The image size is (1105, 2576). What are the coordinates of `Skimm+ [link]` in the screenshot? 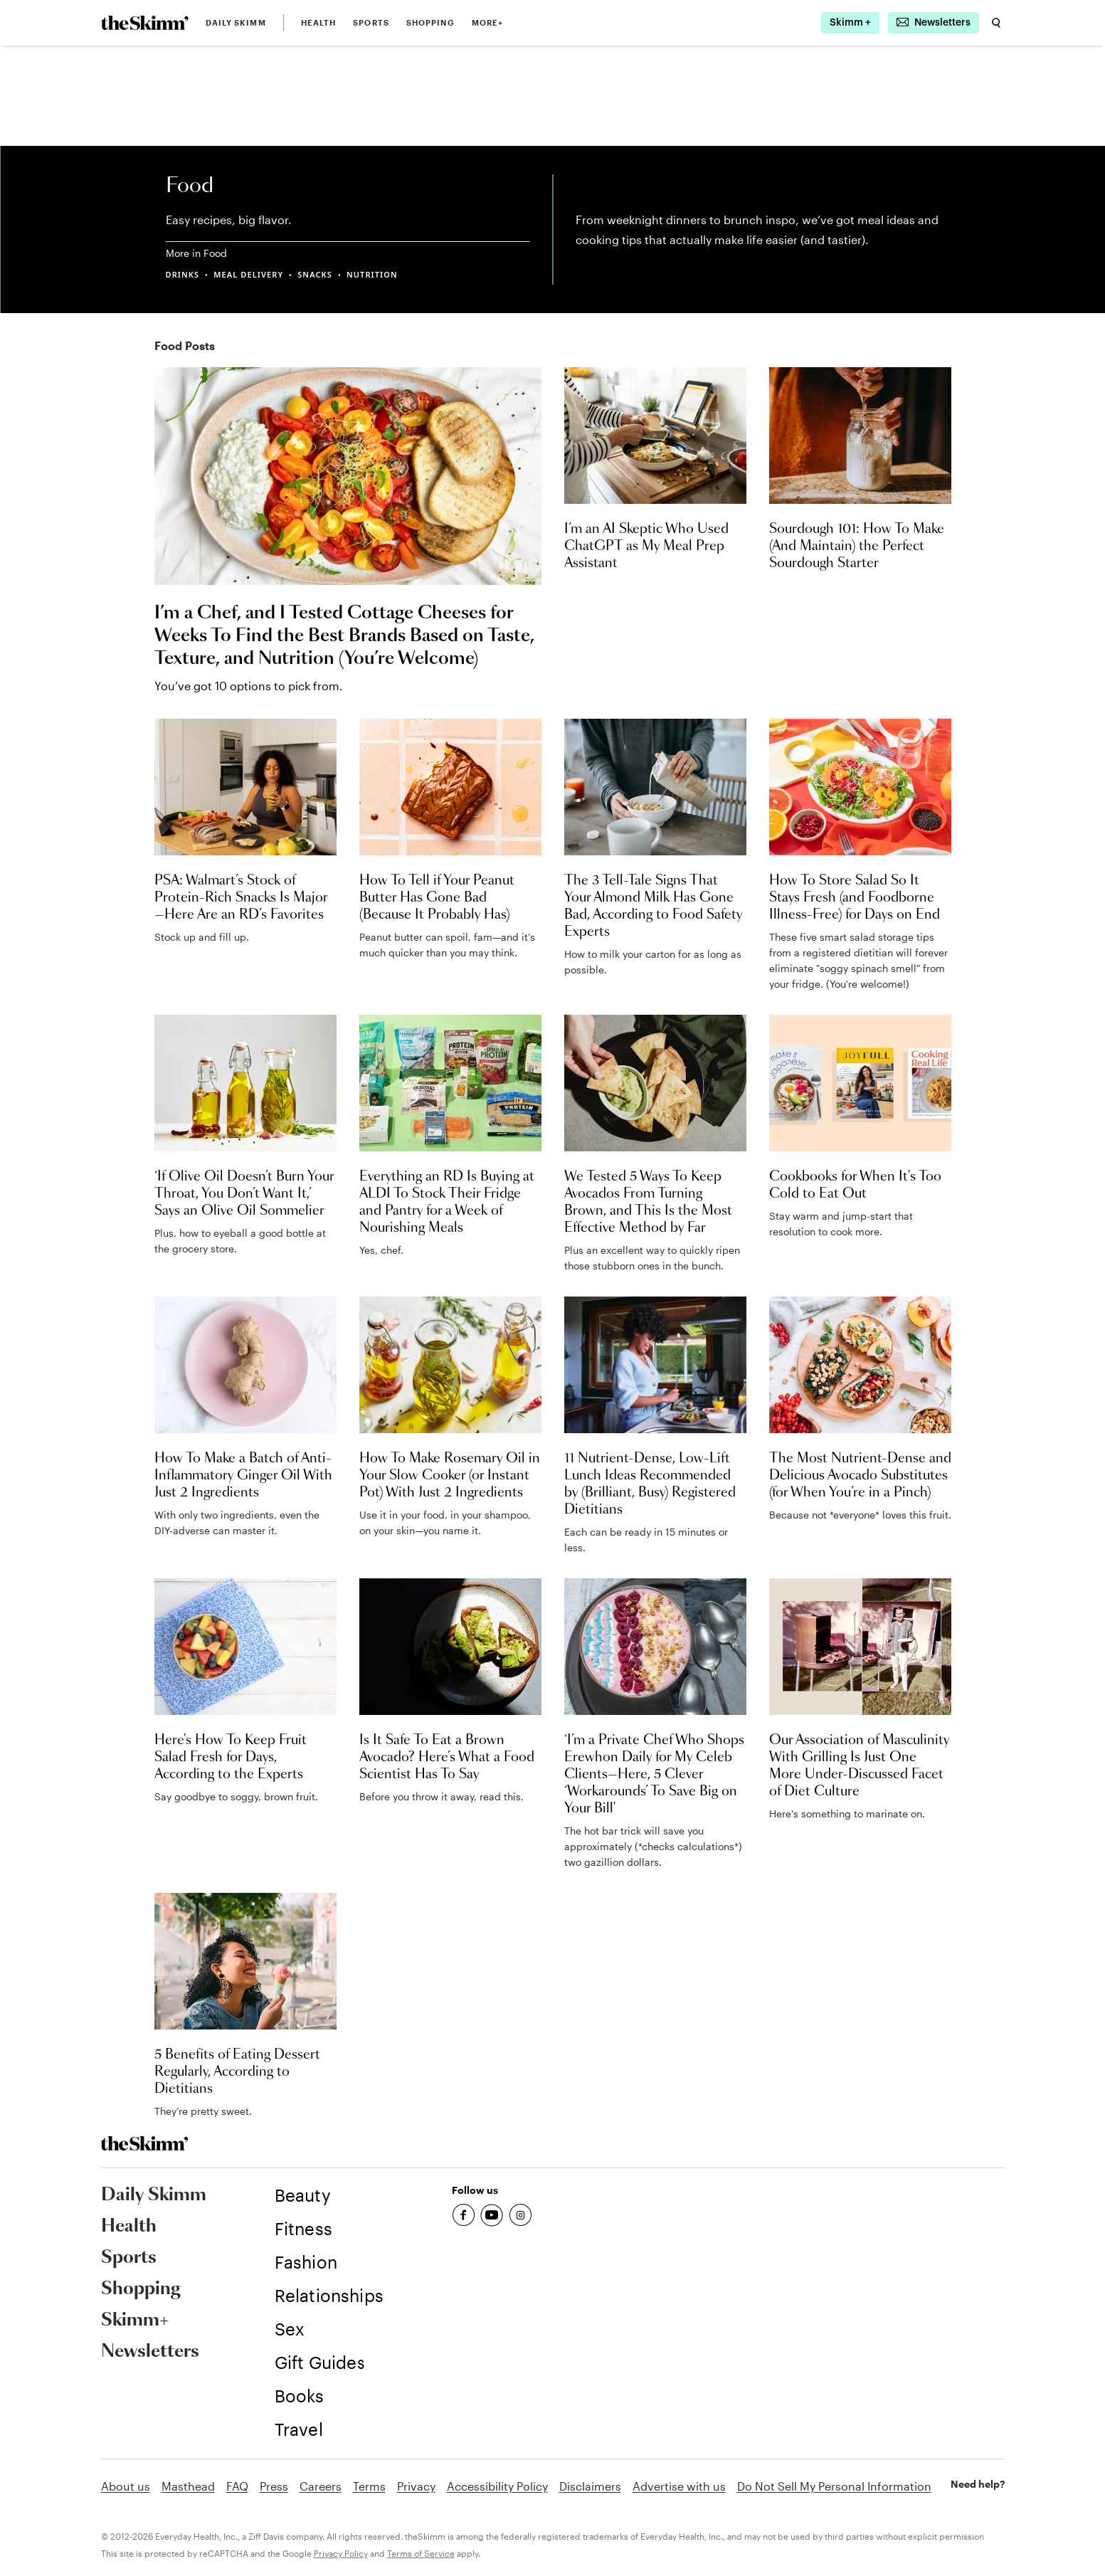 It's located at (135, 2320).